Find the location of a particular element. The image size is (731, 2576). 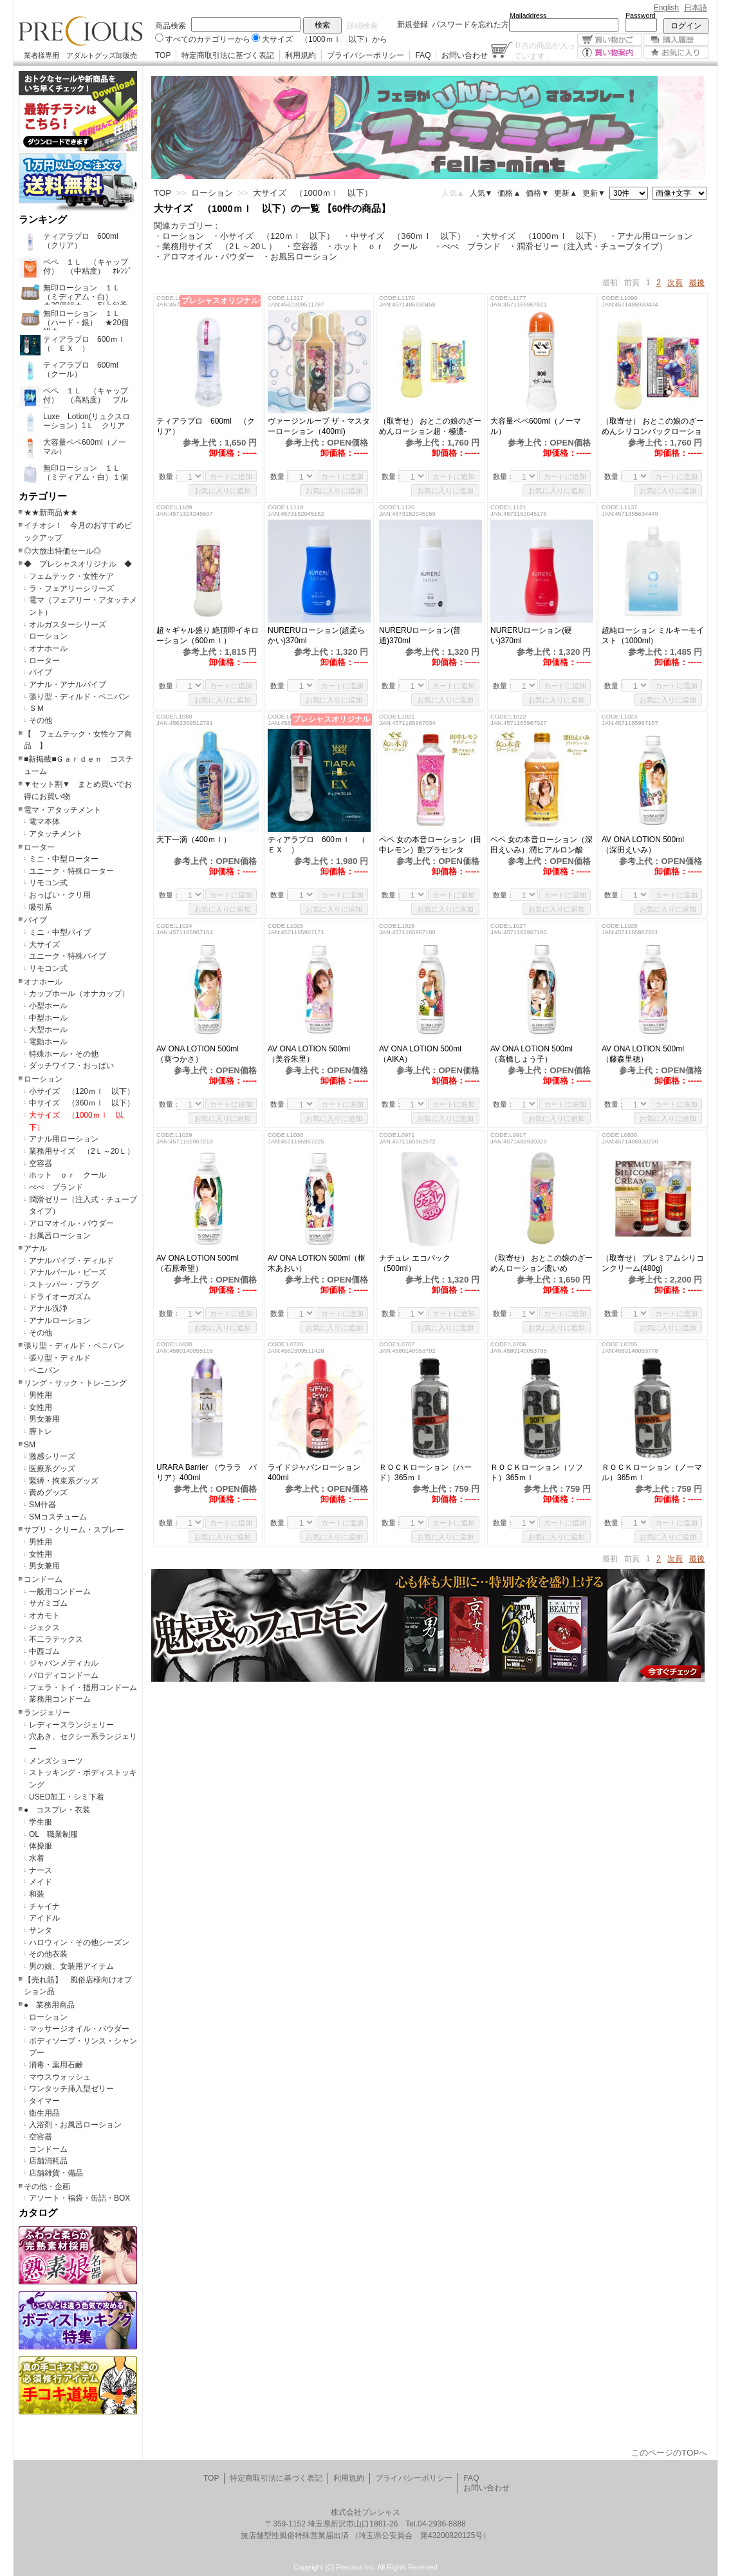

タイマー is located at coordinates (44, 2100).